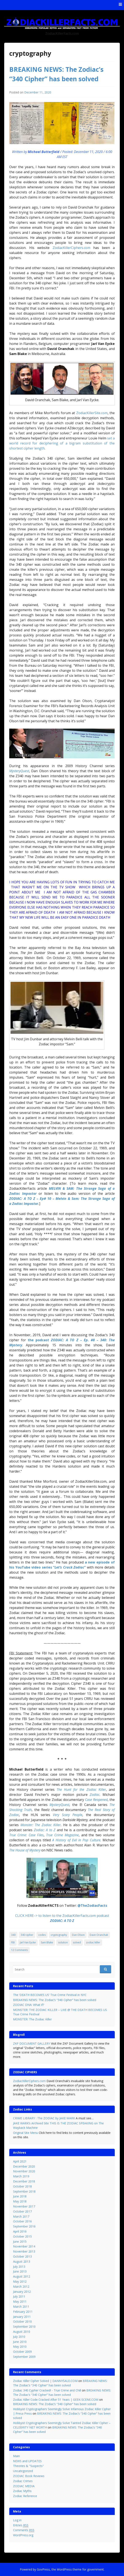 The image size is (124, 2576). I want to click on March 2019, so click(21, 2176).